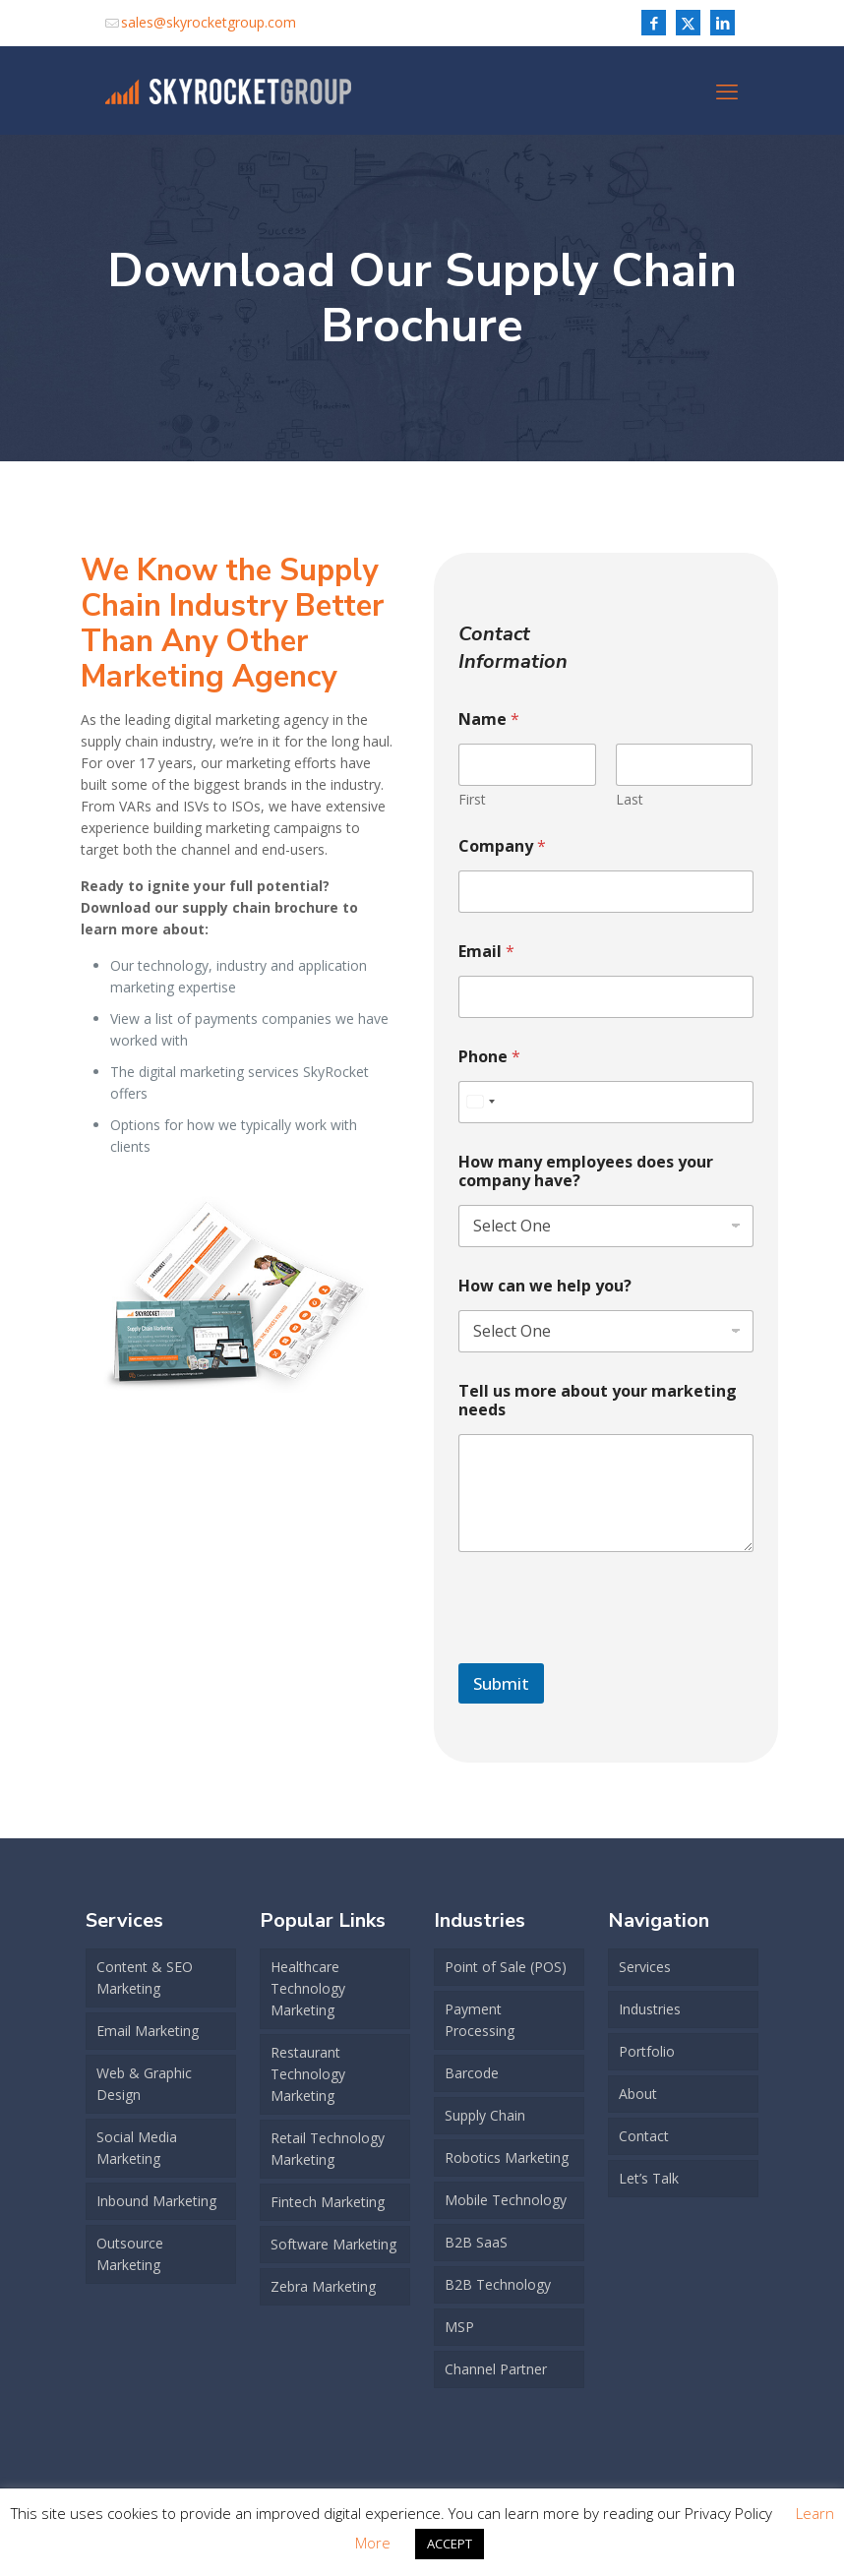  What do you see at coordinates (476, 2242) in the screenshot?
I see `B2B SaaS` at bounding box center [476, 2242].